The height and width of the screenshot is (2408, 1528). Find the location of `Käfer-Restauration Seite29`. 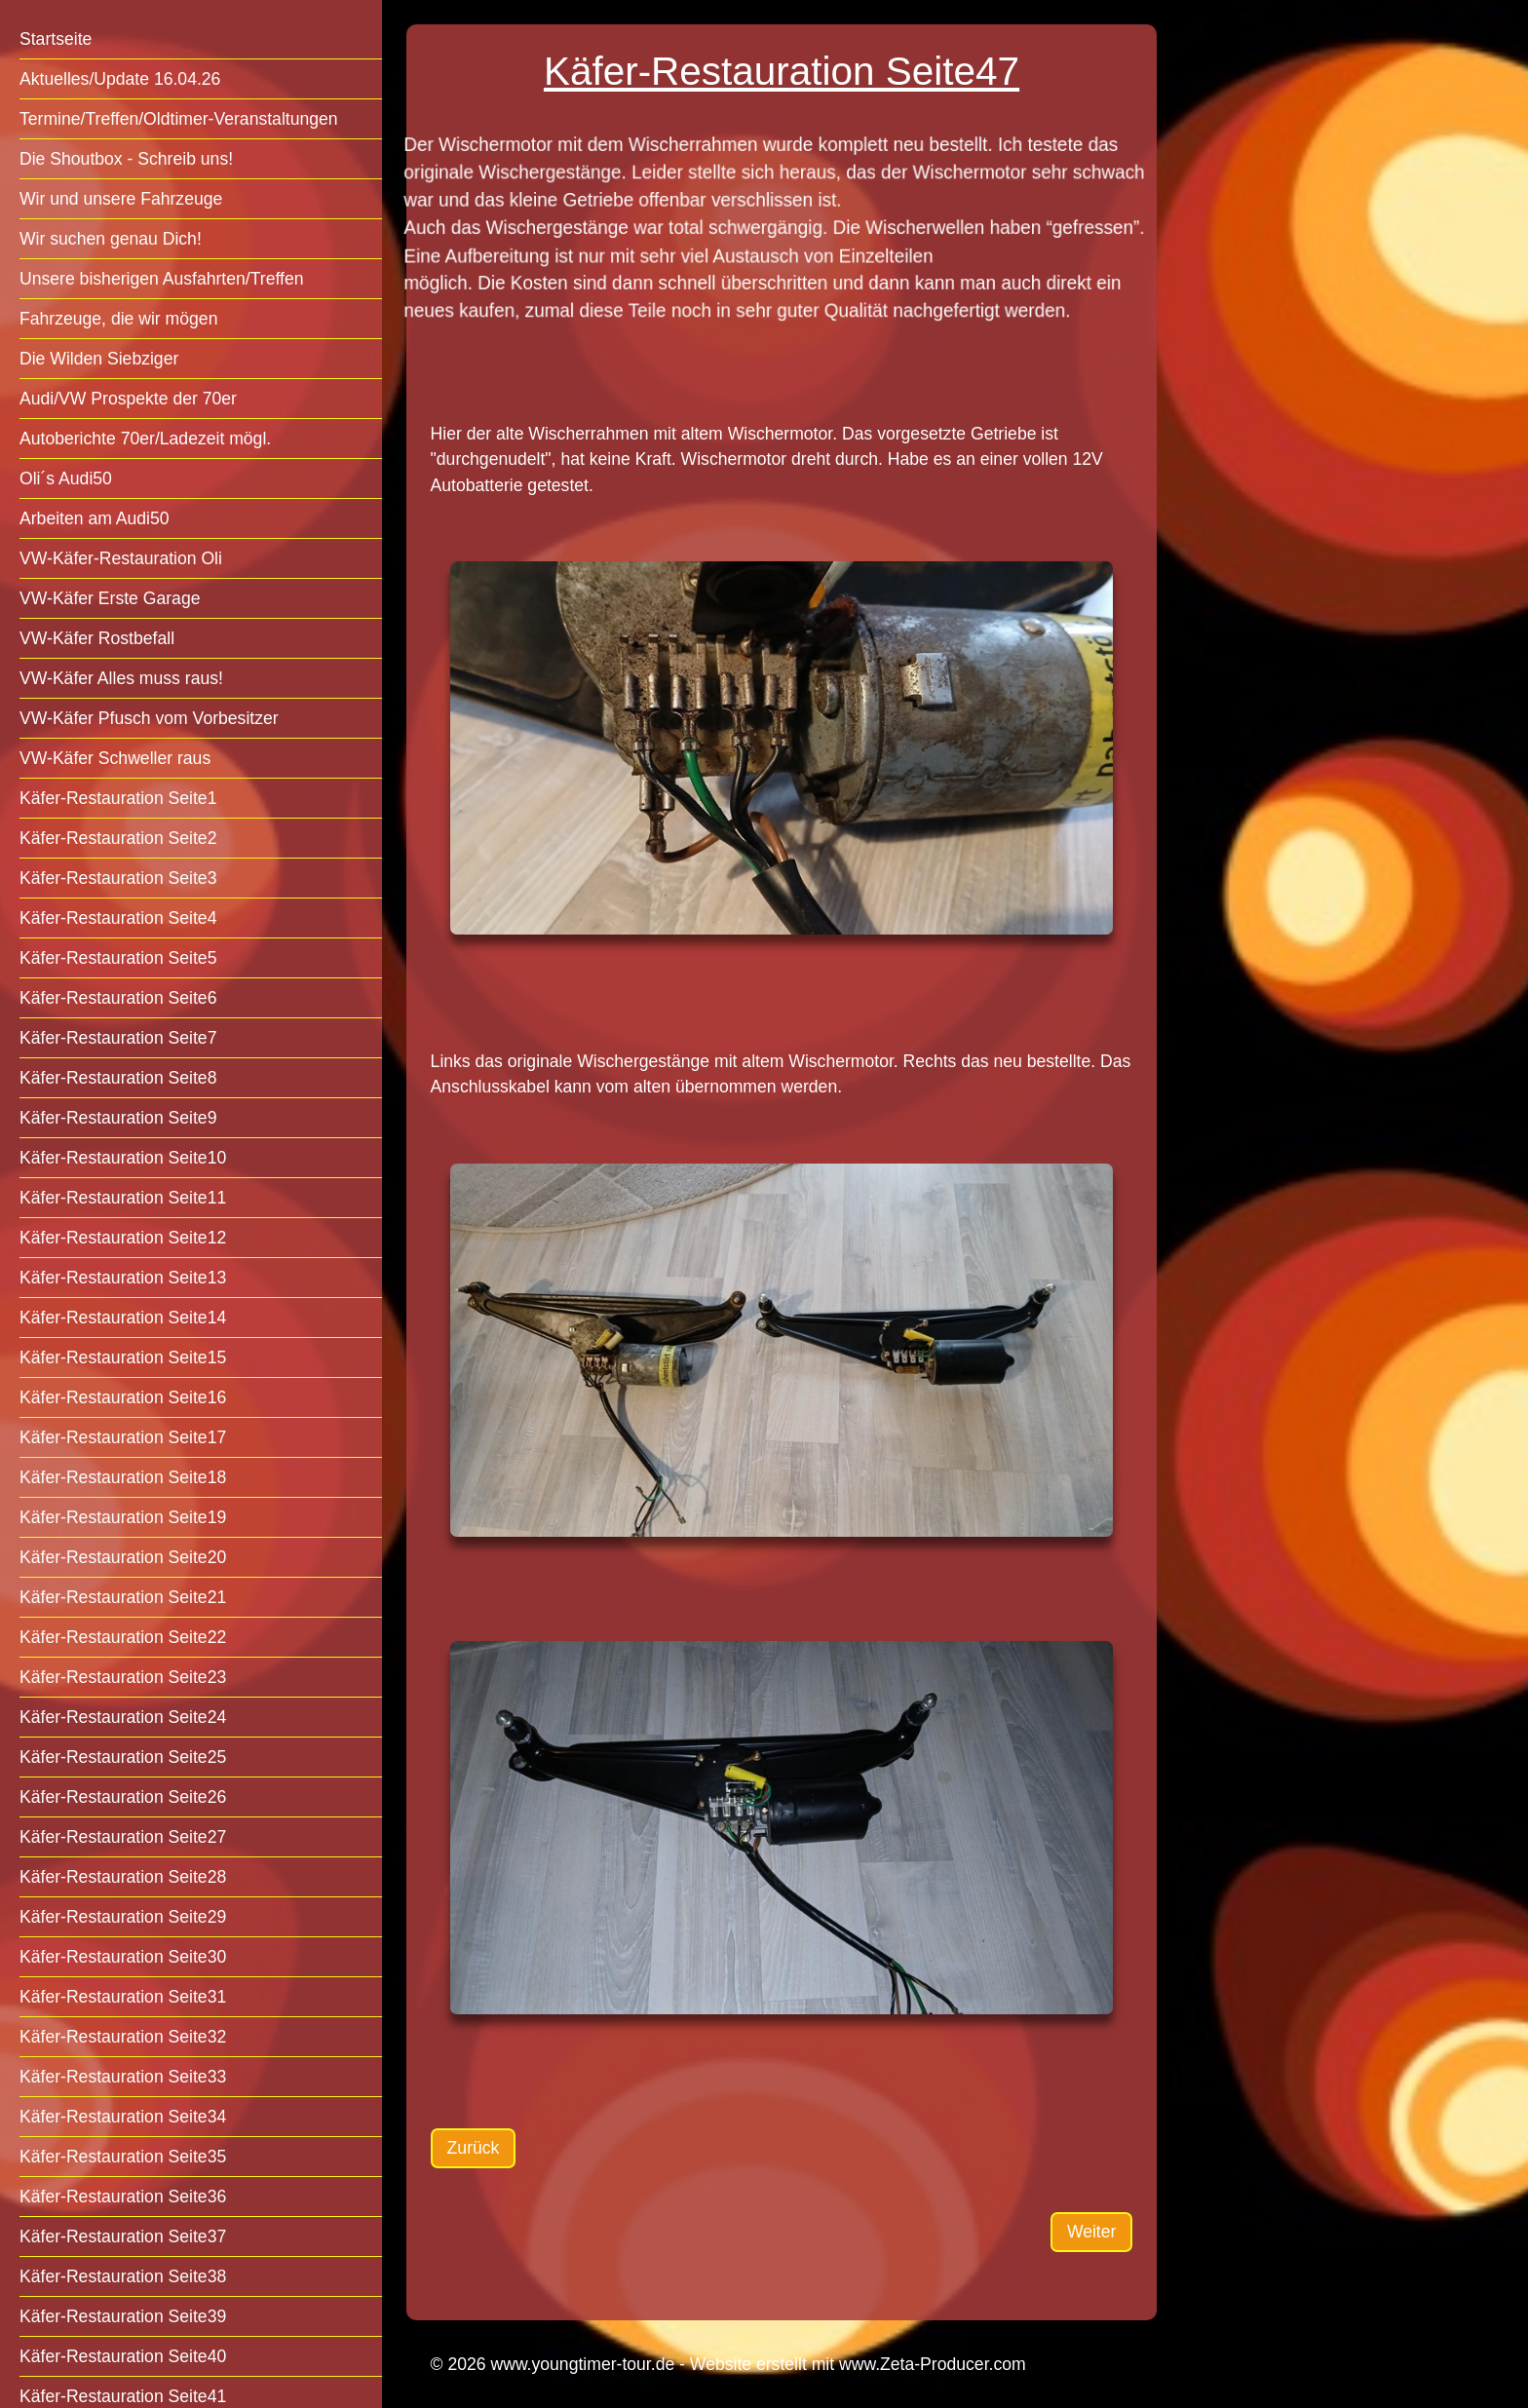

Käfer-Restauration Seite29 is located at coordinates (122, 1917).